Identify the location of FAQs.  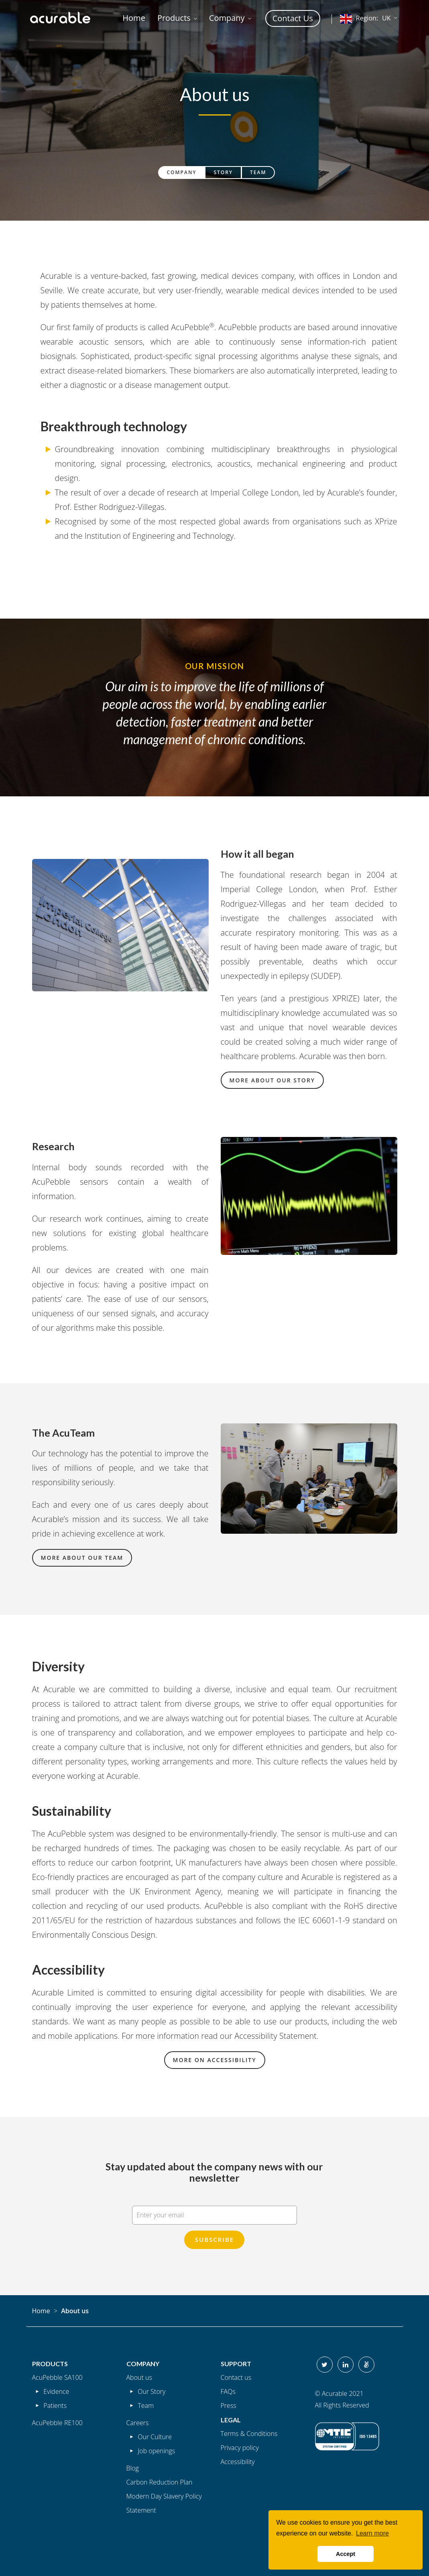
(228, 2391).